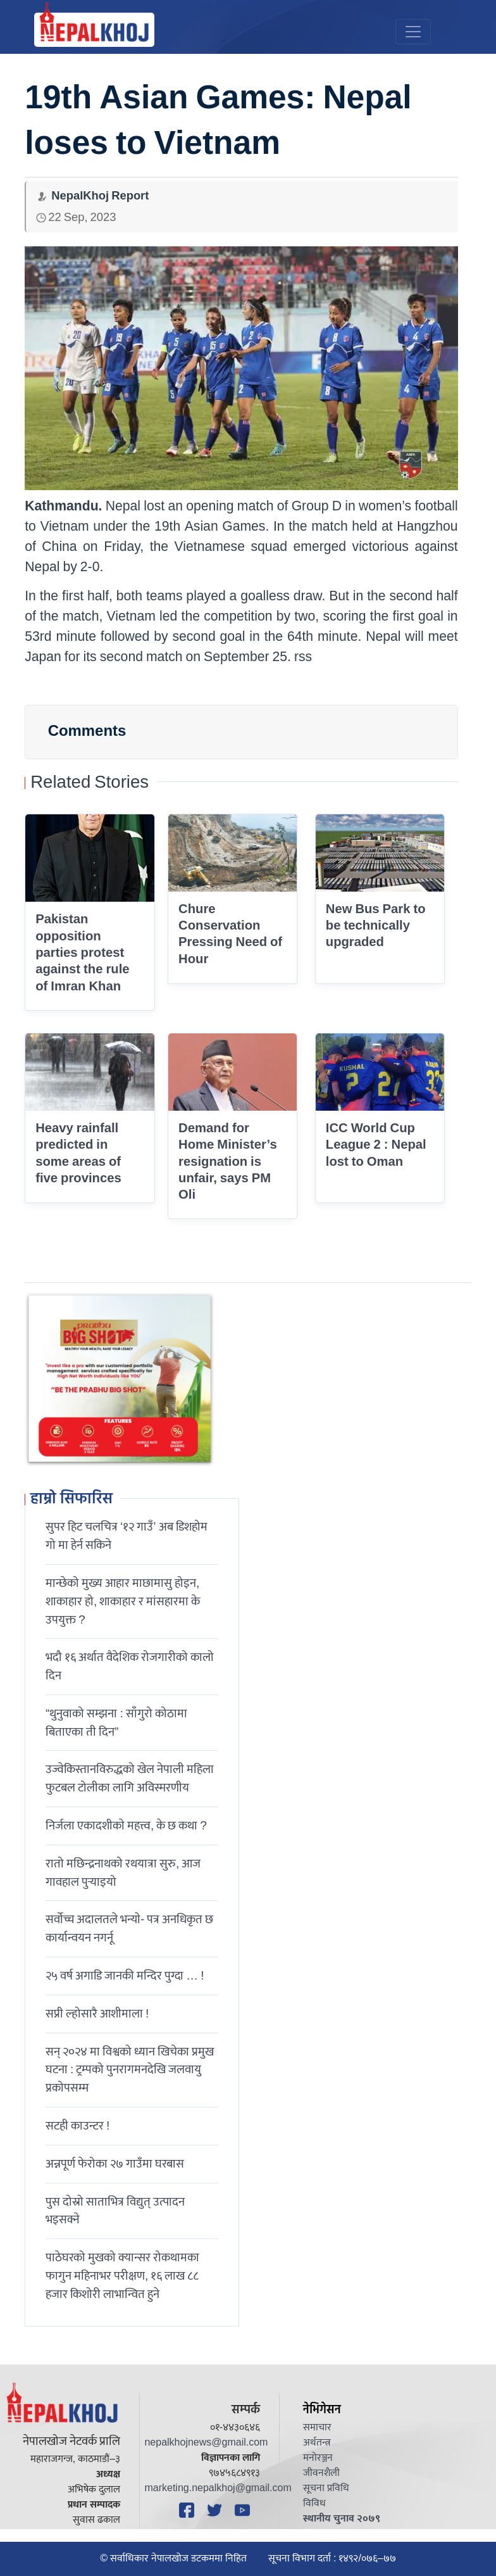 The width and height of the screenshot is (496, 2576). What do you see at coordinates (130, 2070) in the screenshot?
I see `सन् २०२४ मा विश्वको ध्यान खिचेका प्रमुख घटना : ट्रम्पको पुनरागमनदेखि जलवायु प्रकोपसम्म` at bounding box center [130, 2070].